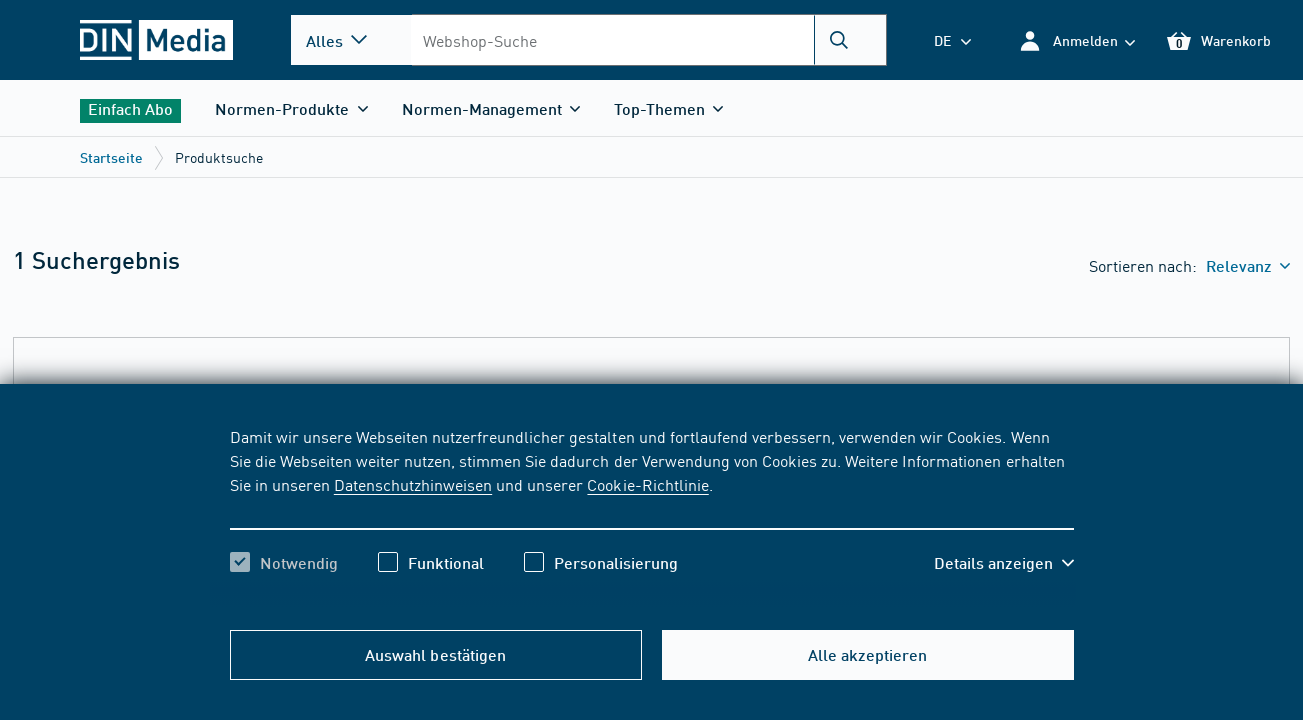  Describe the element at coordinates (1076, 40) in the screenshot. I see `[button]` at that location.